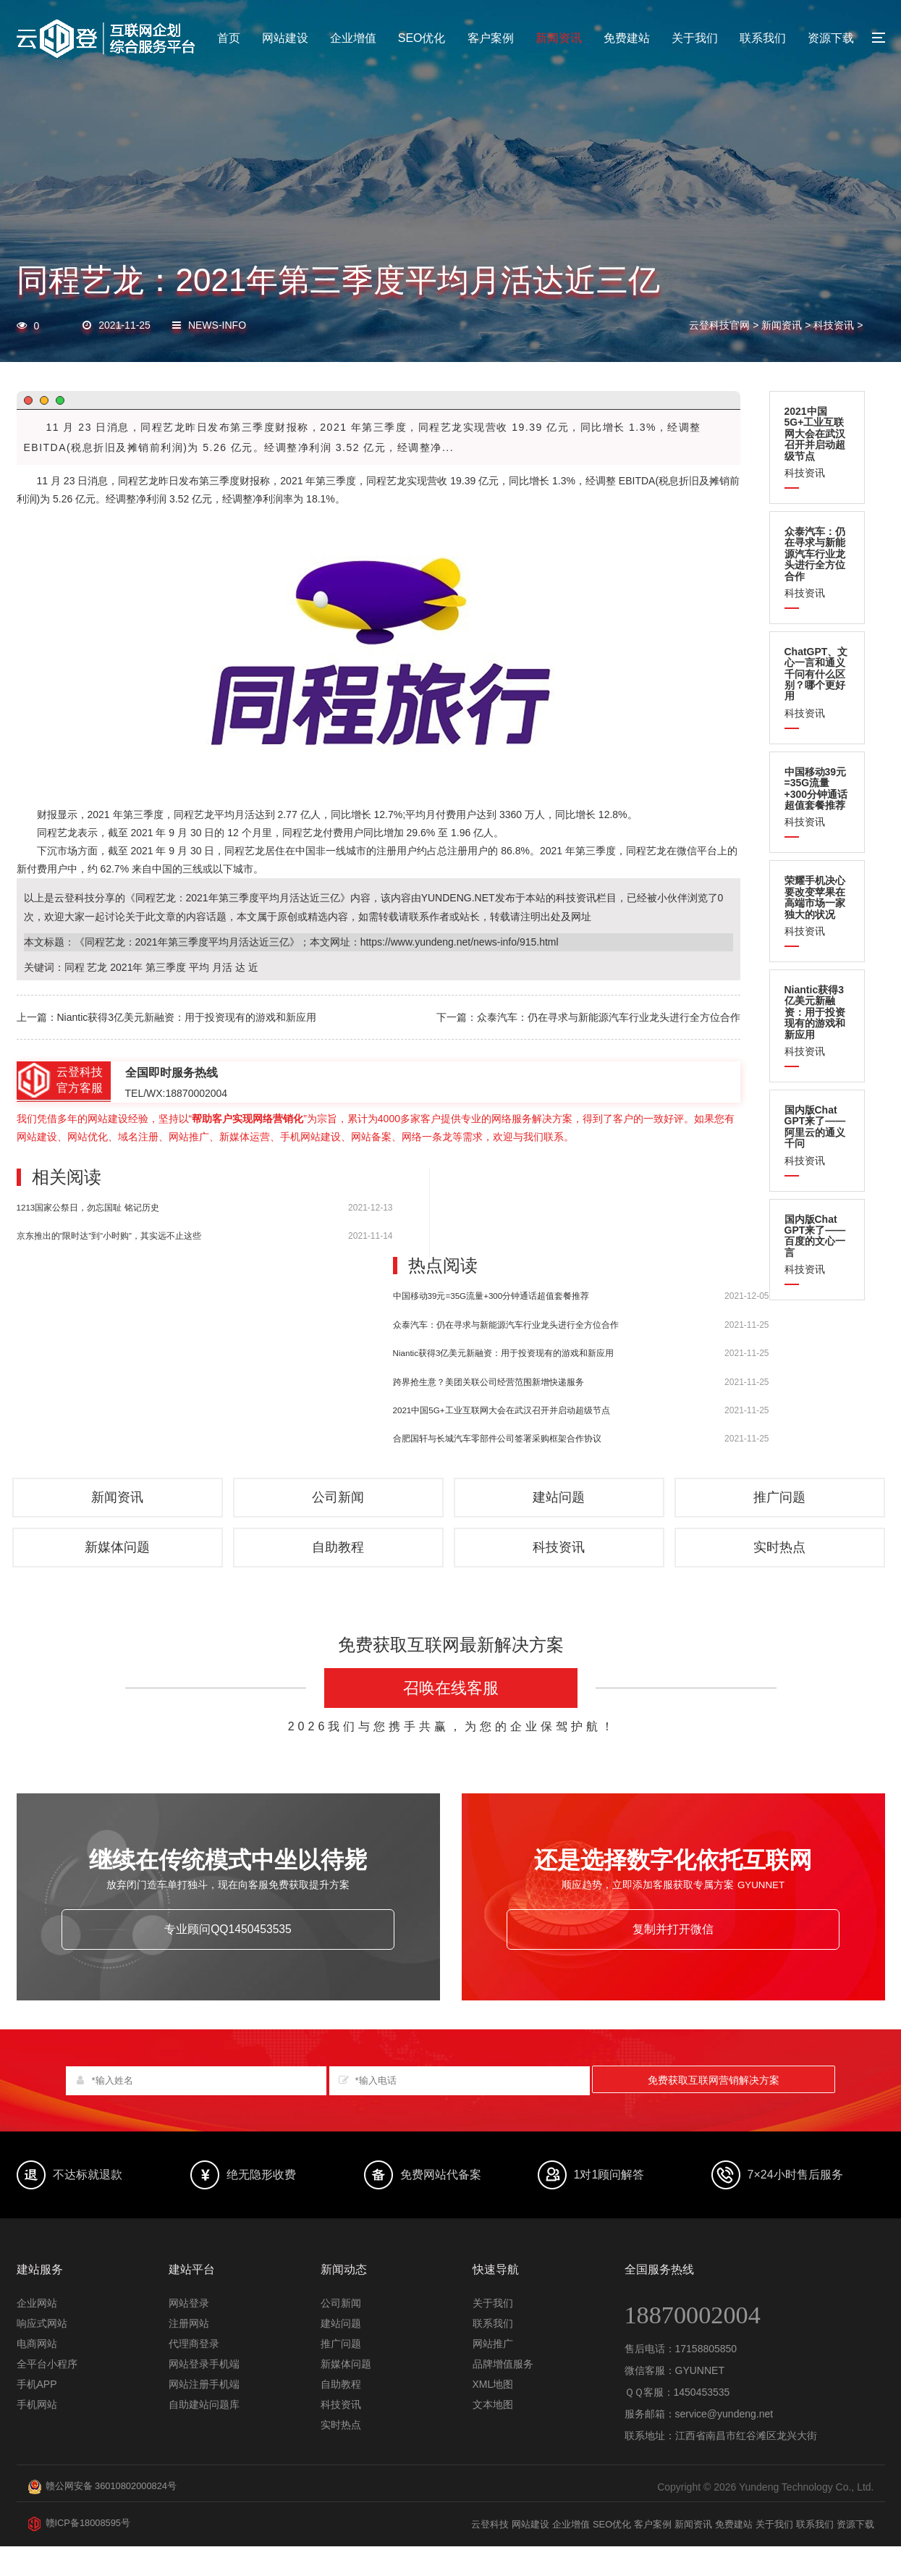 The image size is (901, 2576). I want to click on 全平台小程序, so click(47, 2394).